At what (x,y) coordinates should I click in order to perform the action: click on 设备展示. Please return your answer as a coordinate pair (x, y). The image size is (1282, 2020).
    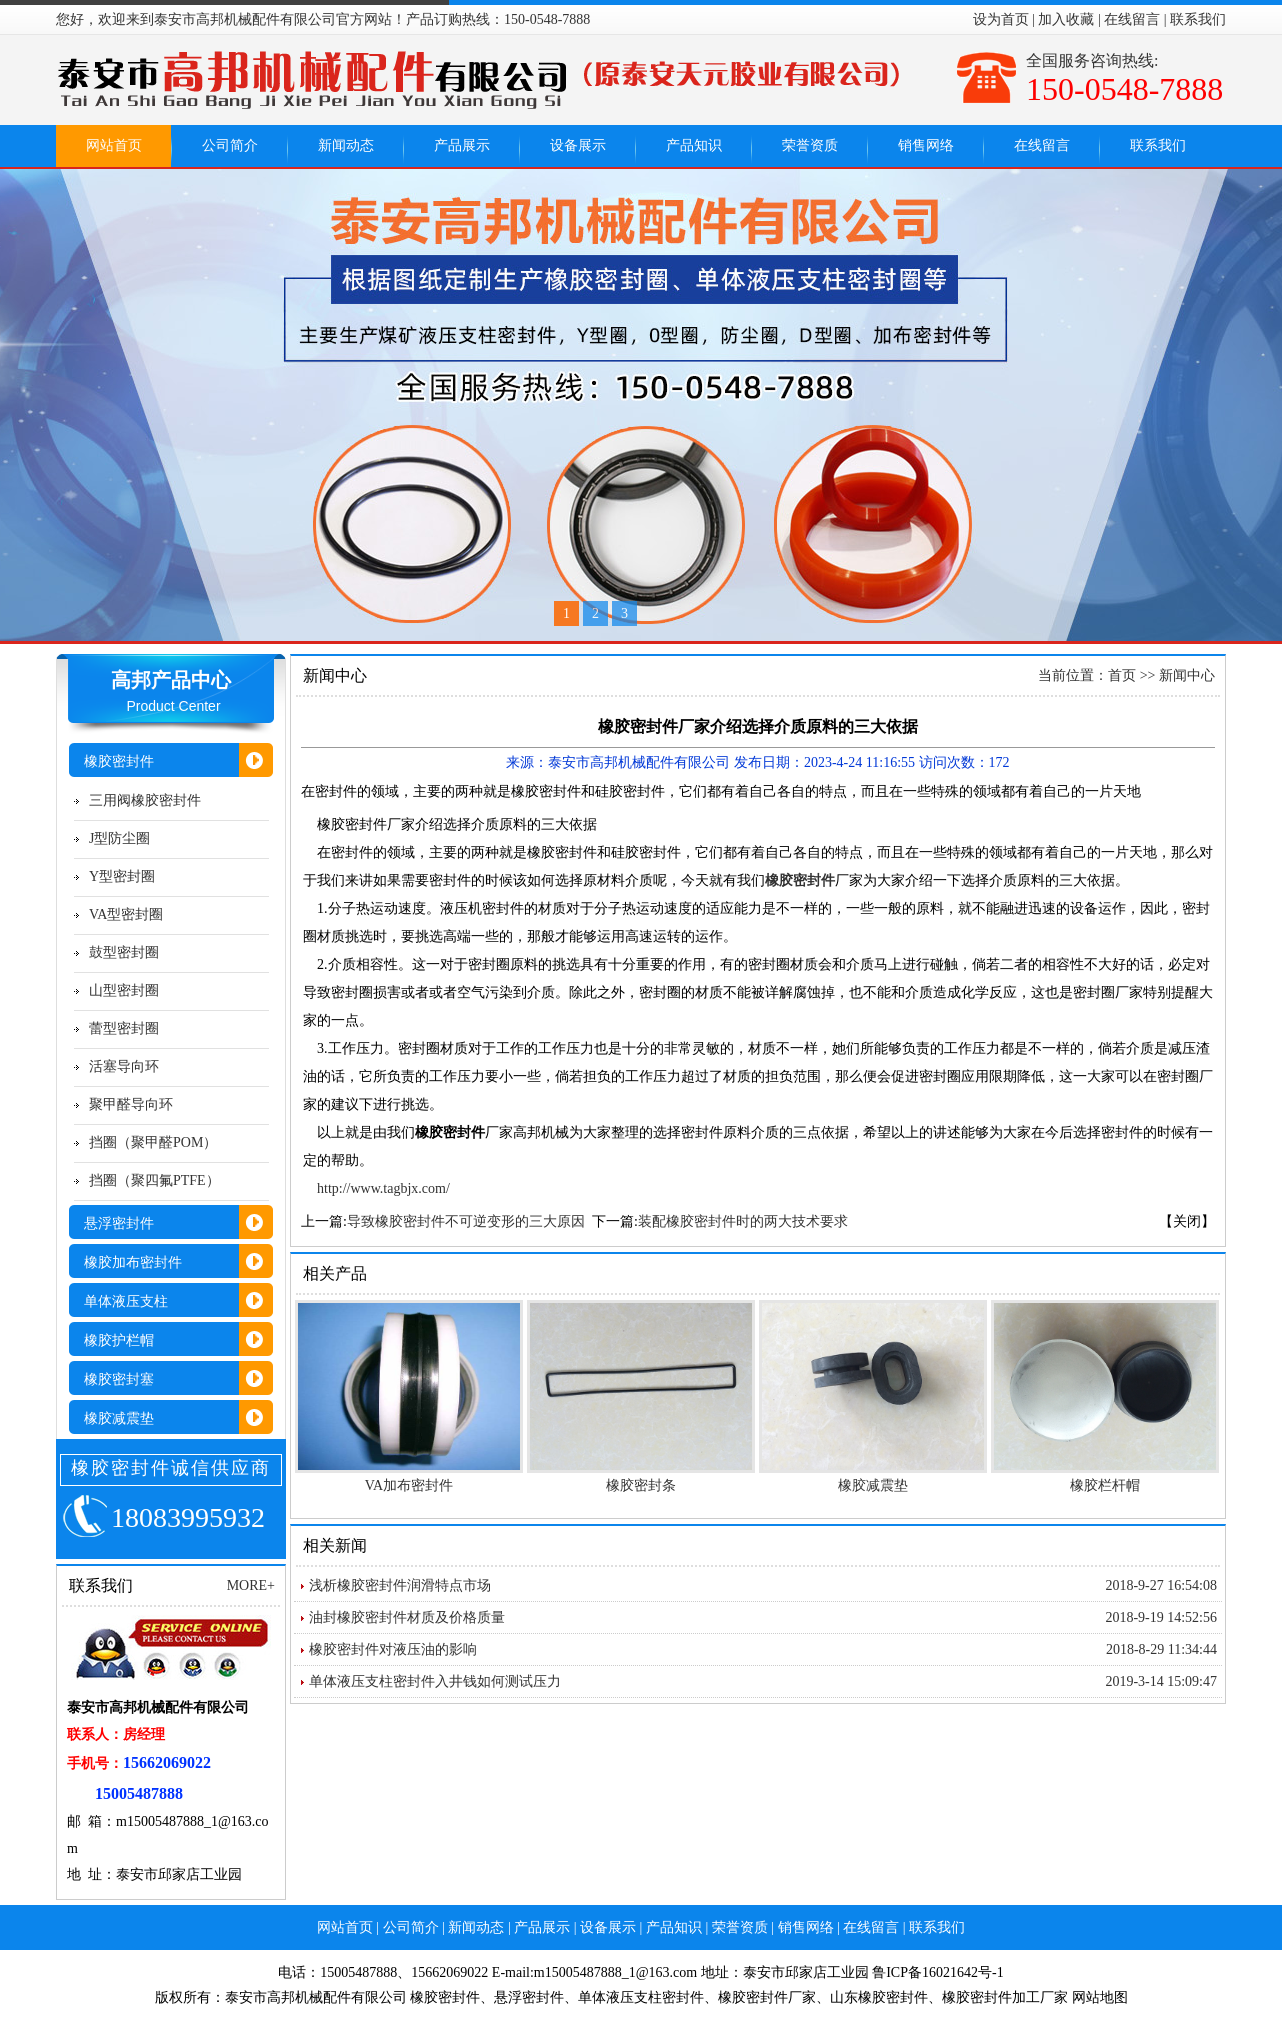
    Looking at the image, I should click on (578, 145).